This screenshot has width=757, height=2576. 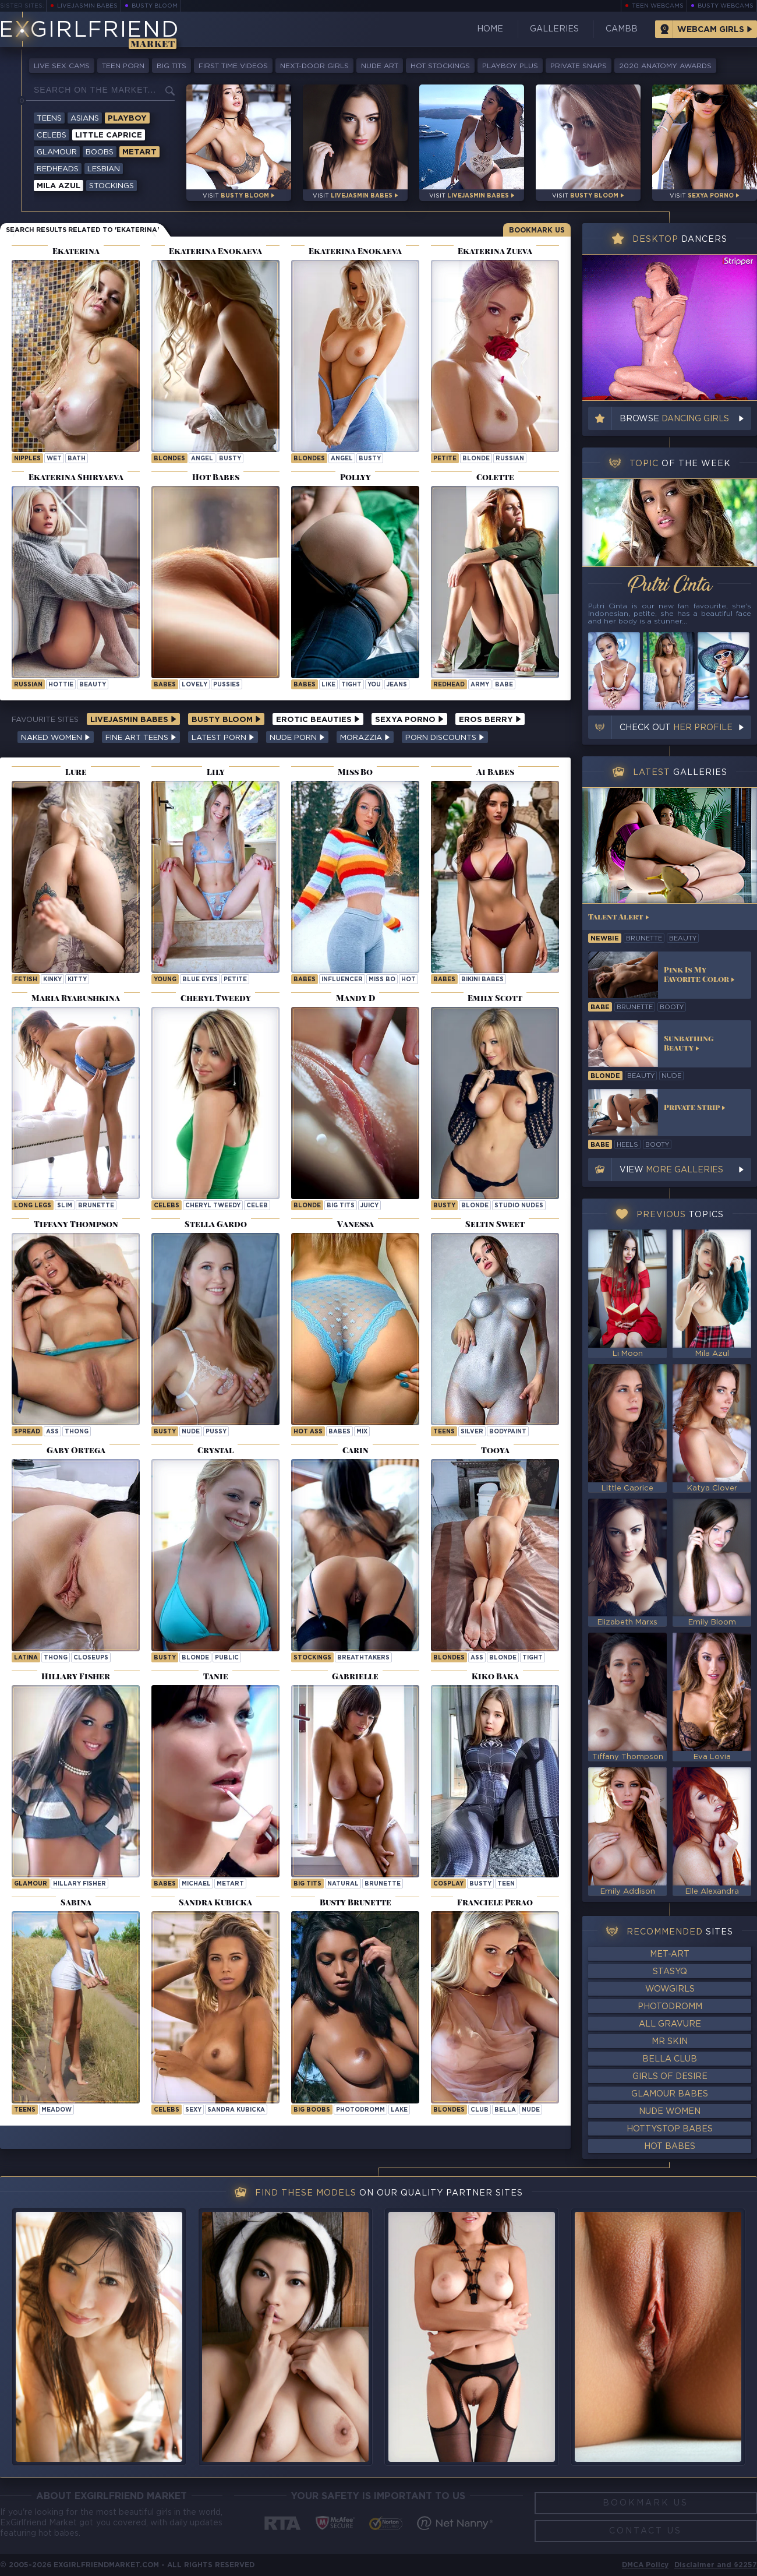 What do you see at coordinates (537, 230) in the screenshot?
I see `Bookmark Us` at bounding box center [537, 230].